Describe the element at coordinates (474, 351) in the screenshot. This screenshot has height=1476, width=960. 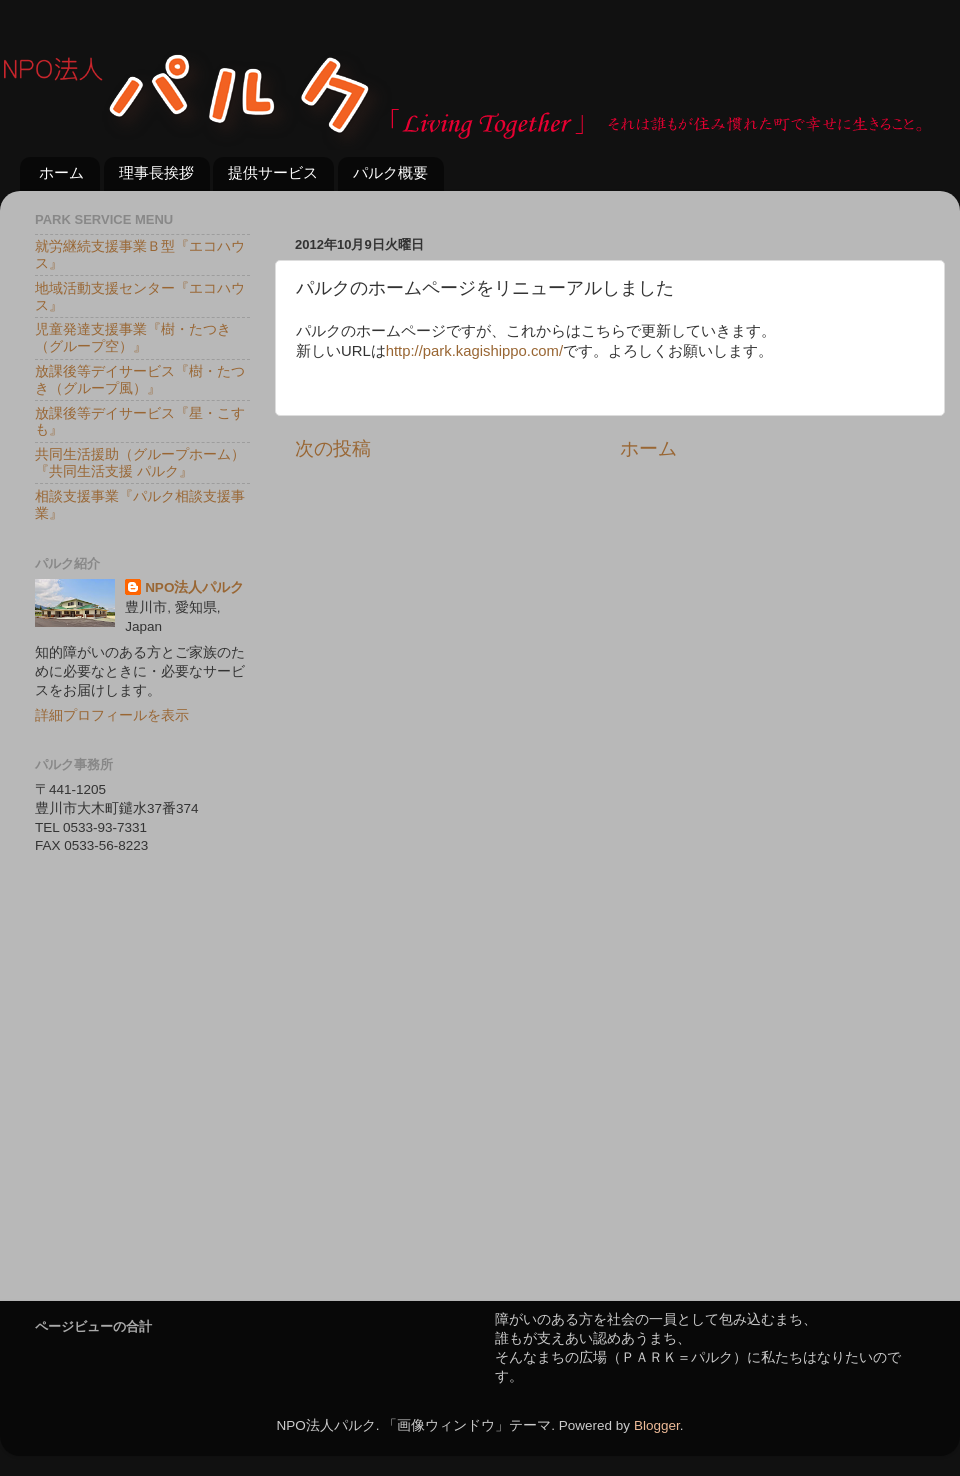
I see `http://park.kagishippo.com/` at that location.